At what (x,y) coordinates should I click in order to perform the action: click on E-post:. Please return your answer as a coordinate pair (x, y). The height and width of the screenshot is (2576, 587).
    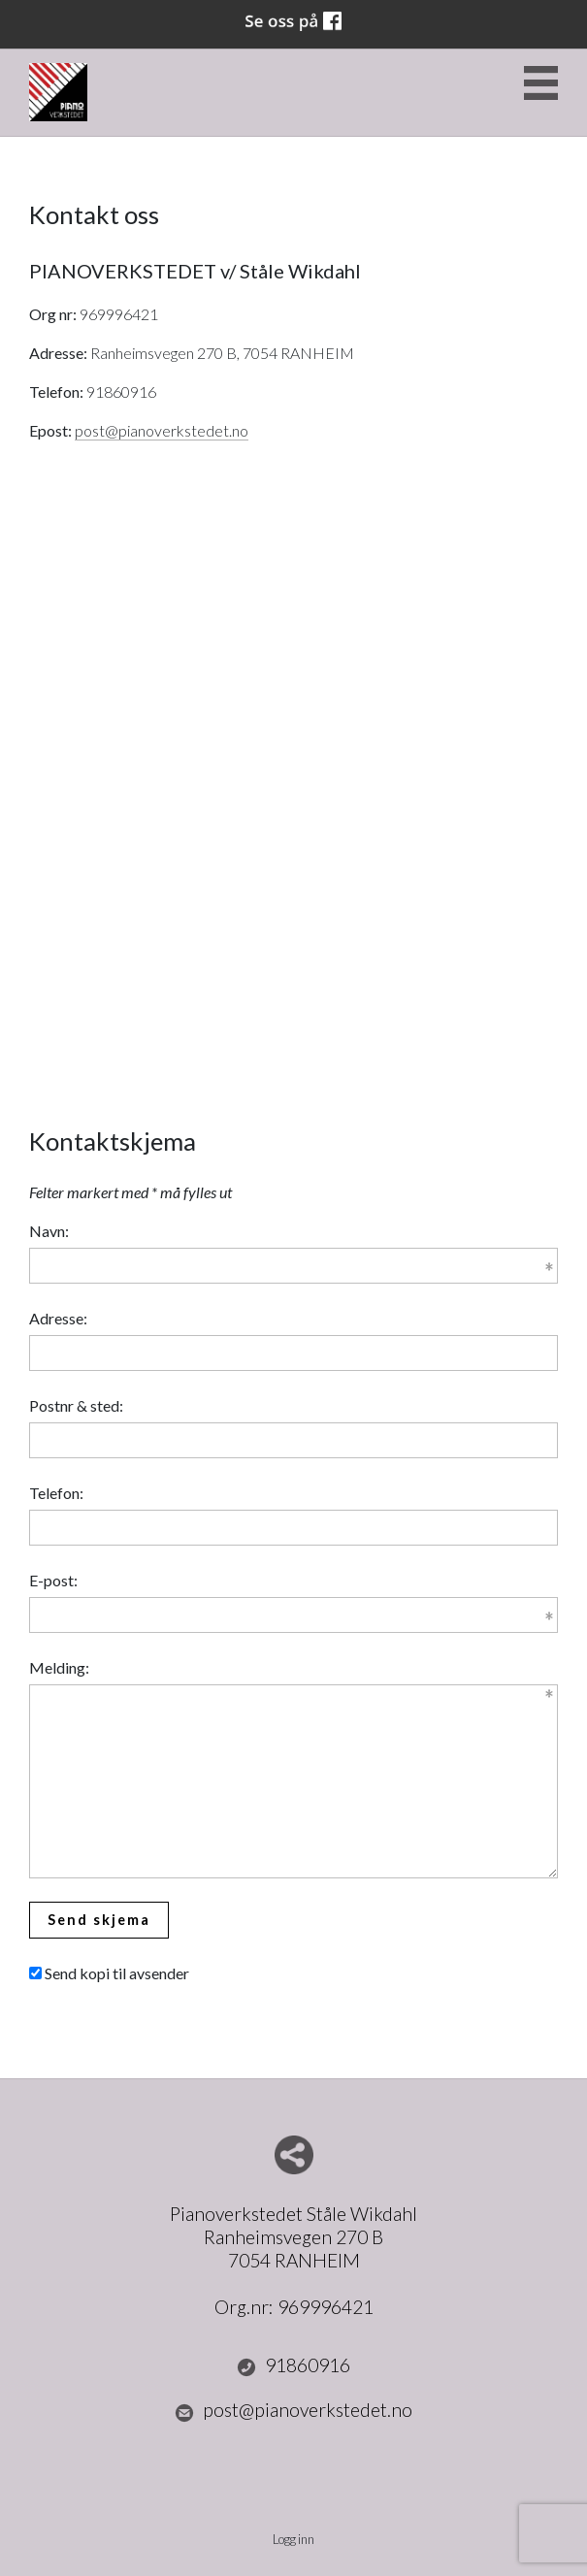
    Looking at the image, I should click on (53, 1580).